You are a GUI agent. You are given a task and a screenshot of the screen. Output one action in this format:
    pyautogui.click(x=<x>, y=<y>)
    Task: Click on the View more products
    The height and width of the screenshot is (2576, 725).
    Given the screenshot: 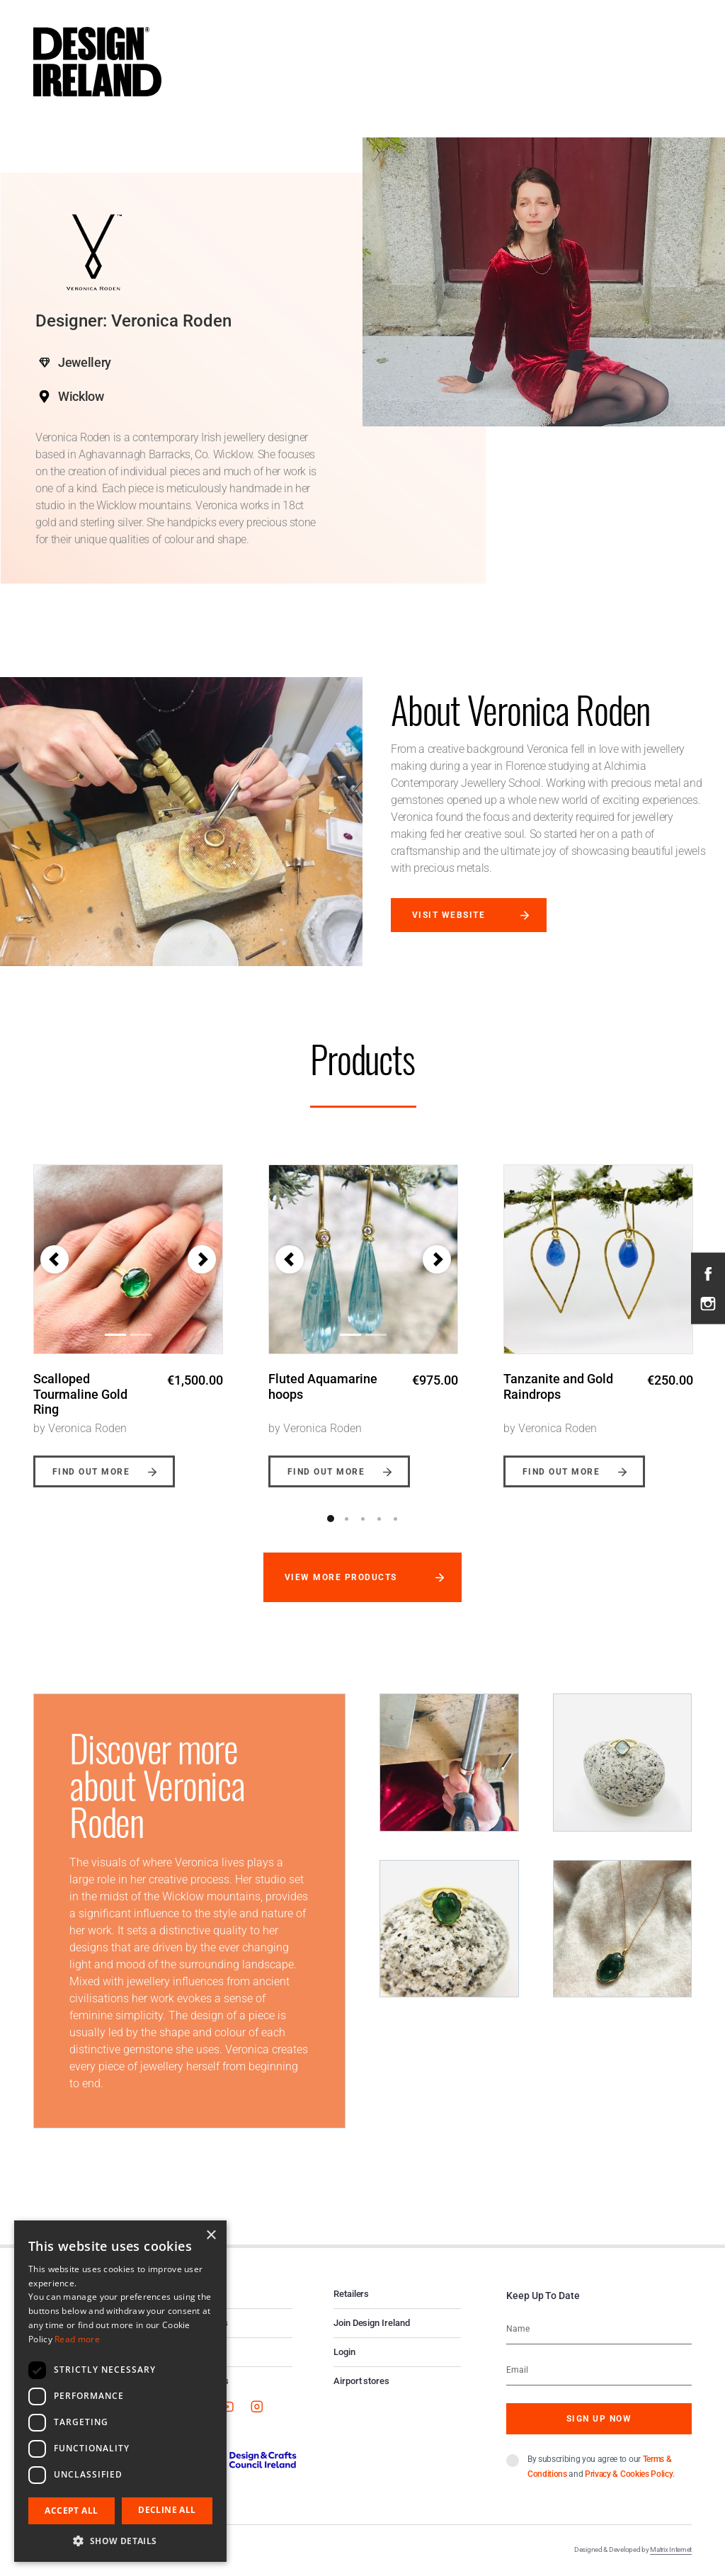 What is the action you would take?
    pyautogui.click(x=341, y=1577)
    